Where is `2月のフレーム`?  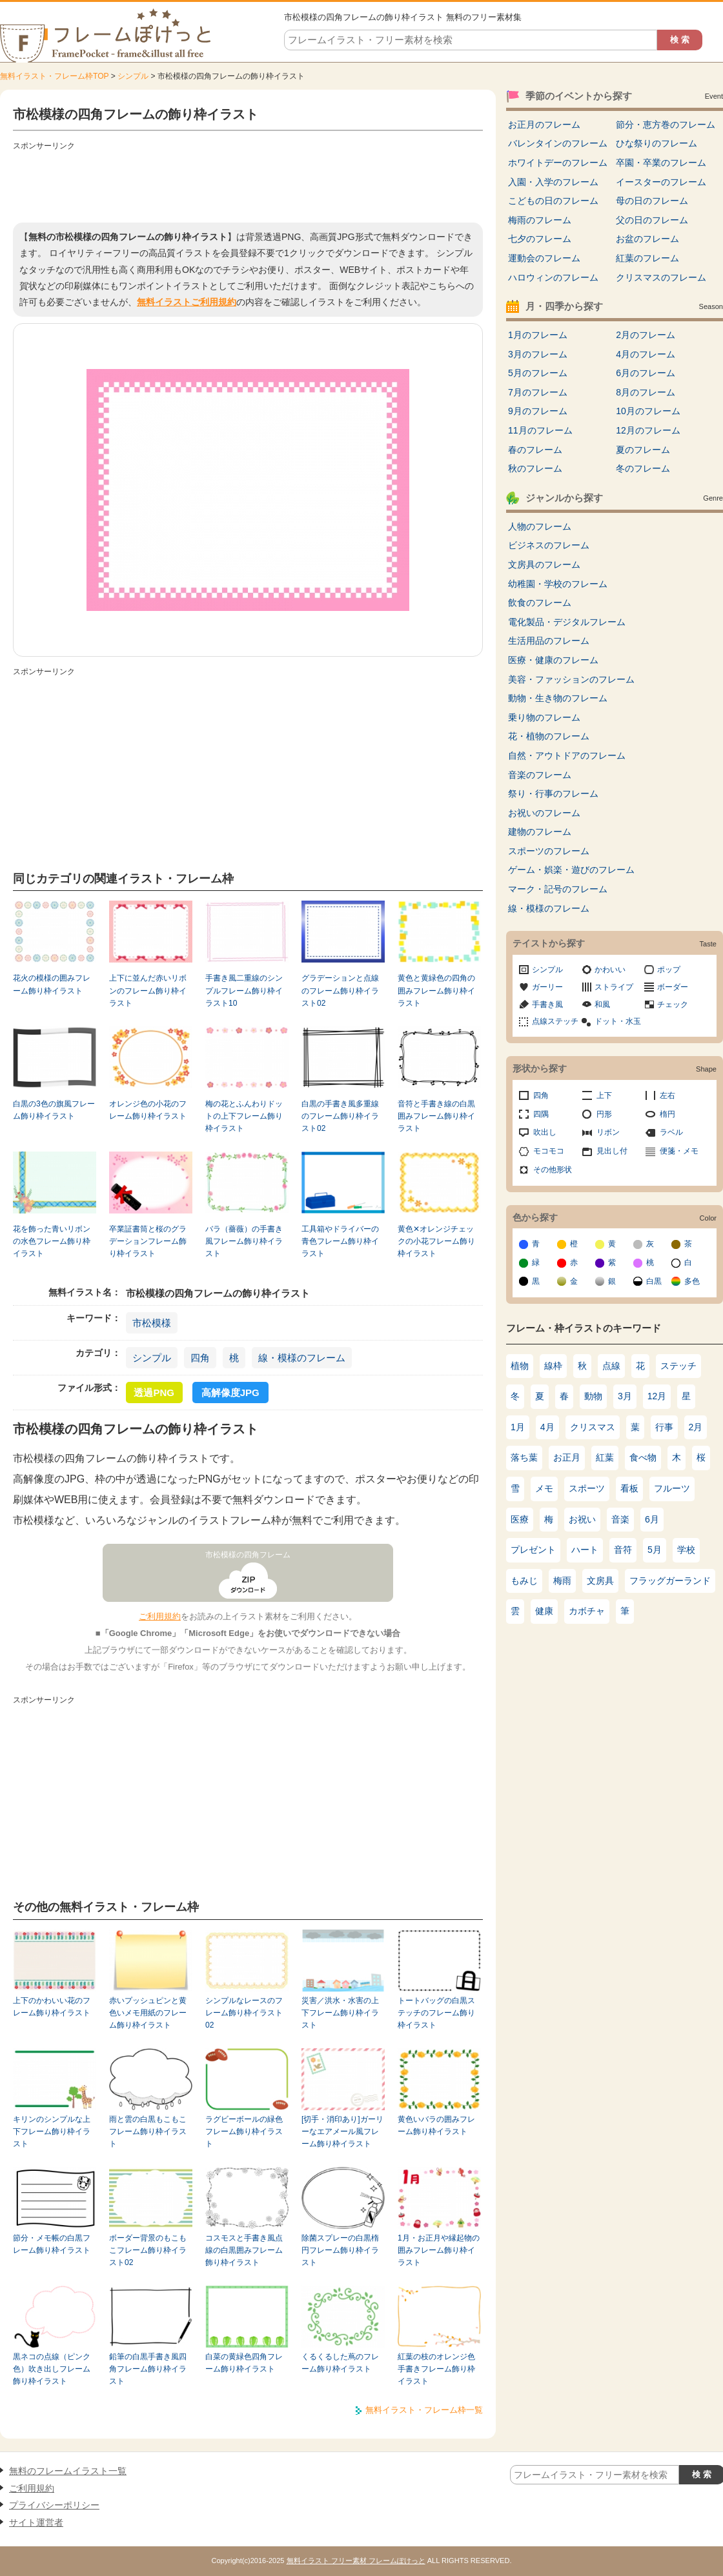
2月のフレーム is located at coordinates (645, 335).